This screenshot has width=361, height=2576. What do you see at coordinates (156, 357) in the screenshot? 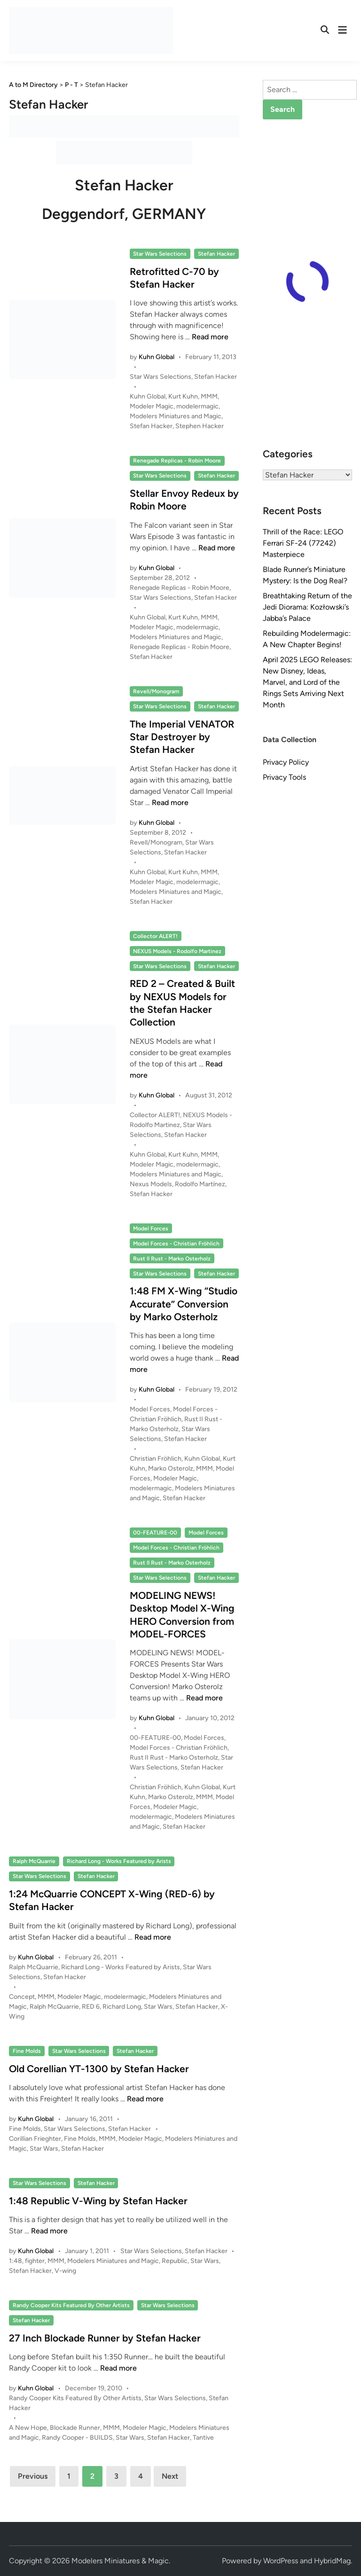
I see `Kuhn Global` at bounding box center [156, 357].